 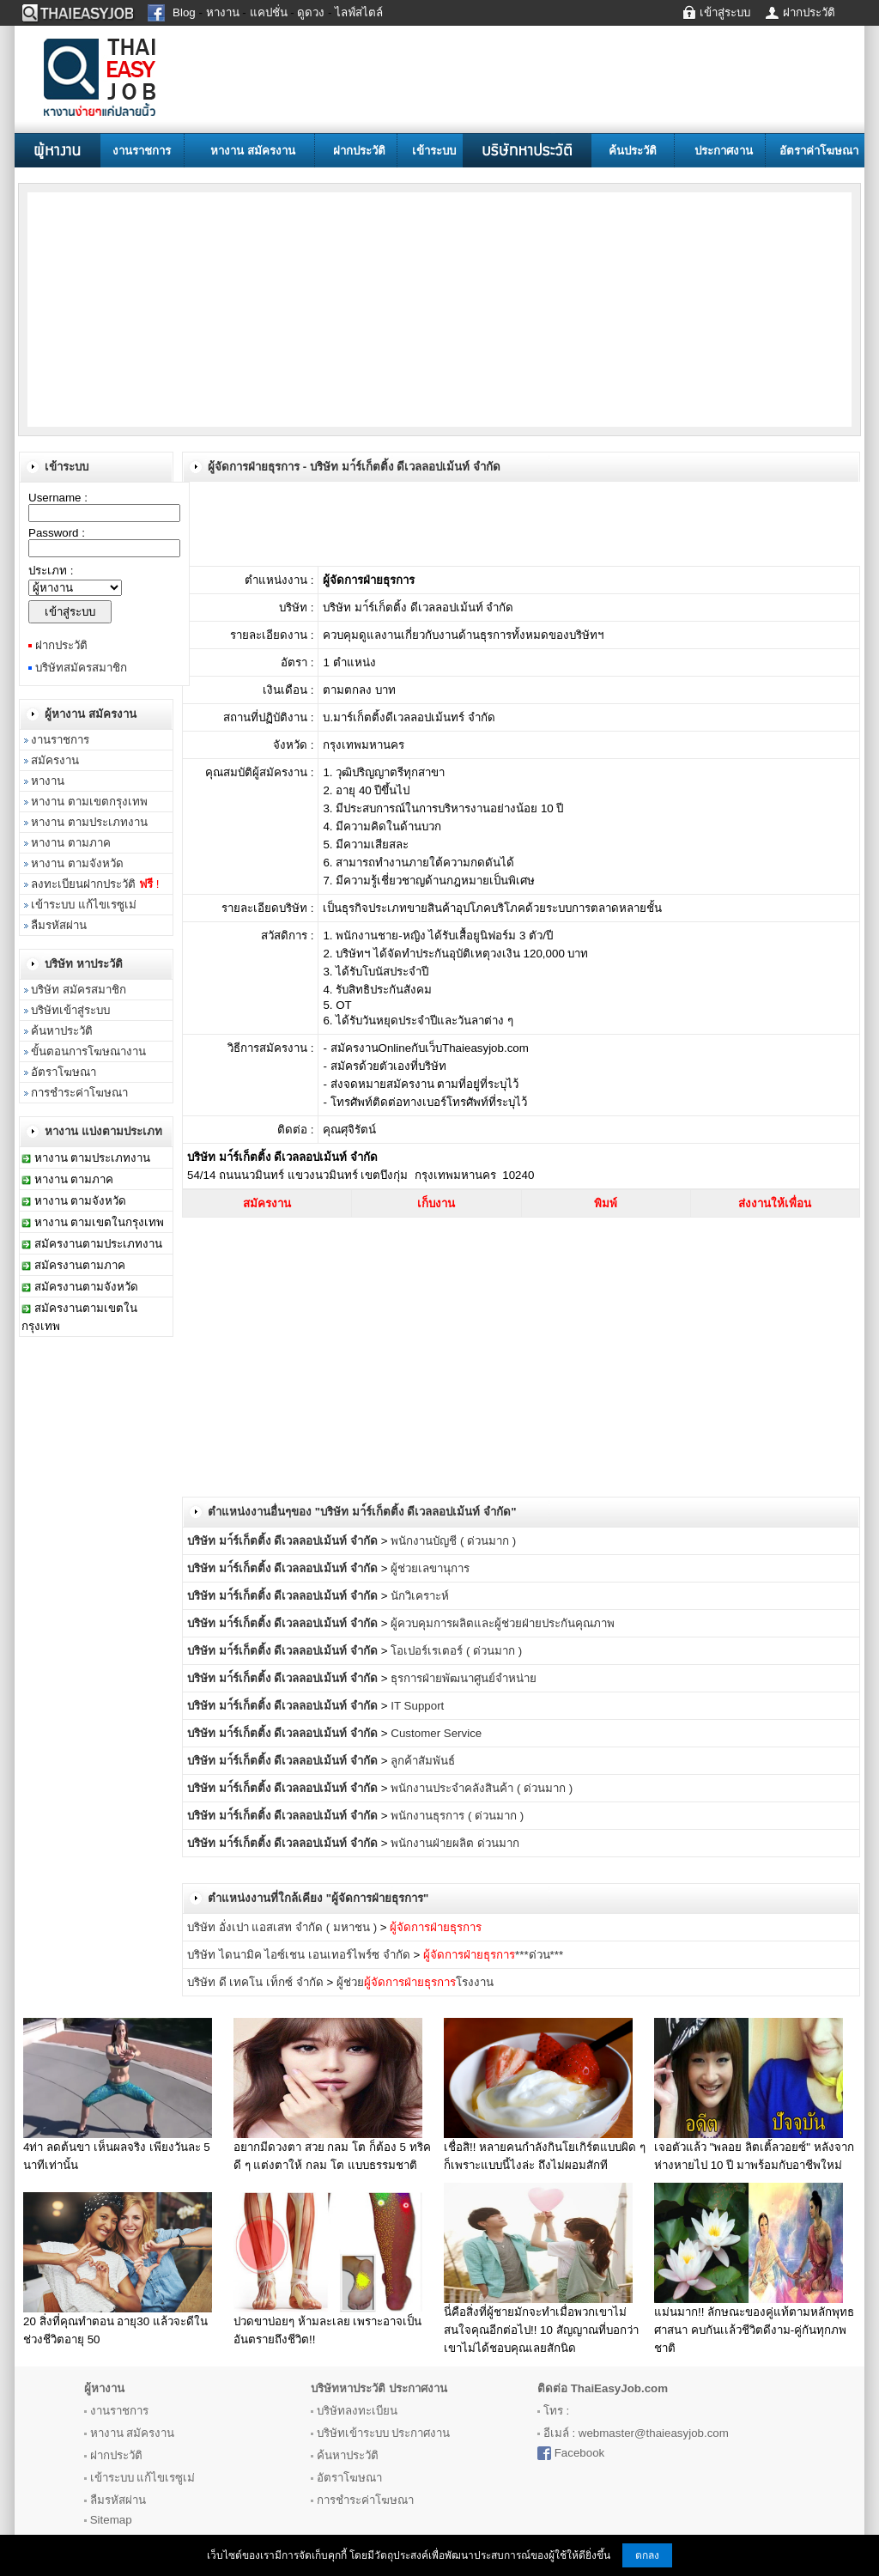 What do you see at coordinates (359, 150) in the screenshot?
I see `ฝากประวัติ` at bounding box center [359, 150].